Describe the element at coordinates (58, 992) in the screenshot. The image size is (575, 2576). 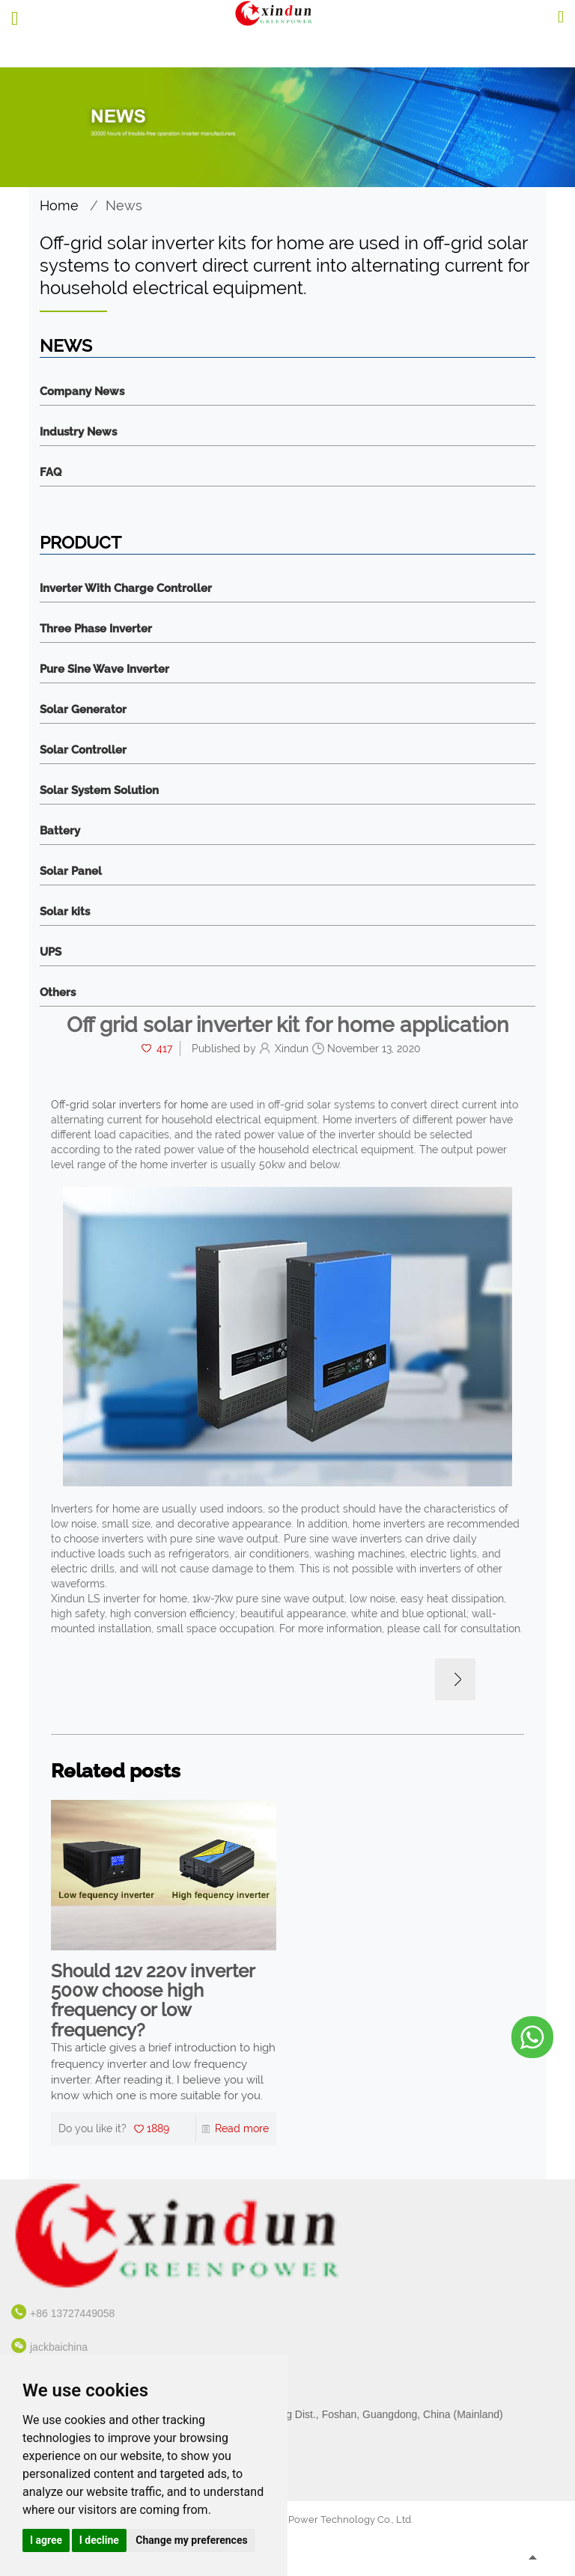
I see `Others` at that location.